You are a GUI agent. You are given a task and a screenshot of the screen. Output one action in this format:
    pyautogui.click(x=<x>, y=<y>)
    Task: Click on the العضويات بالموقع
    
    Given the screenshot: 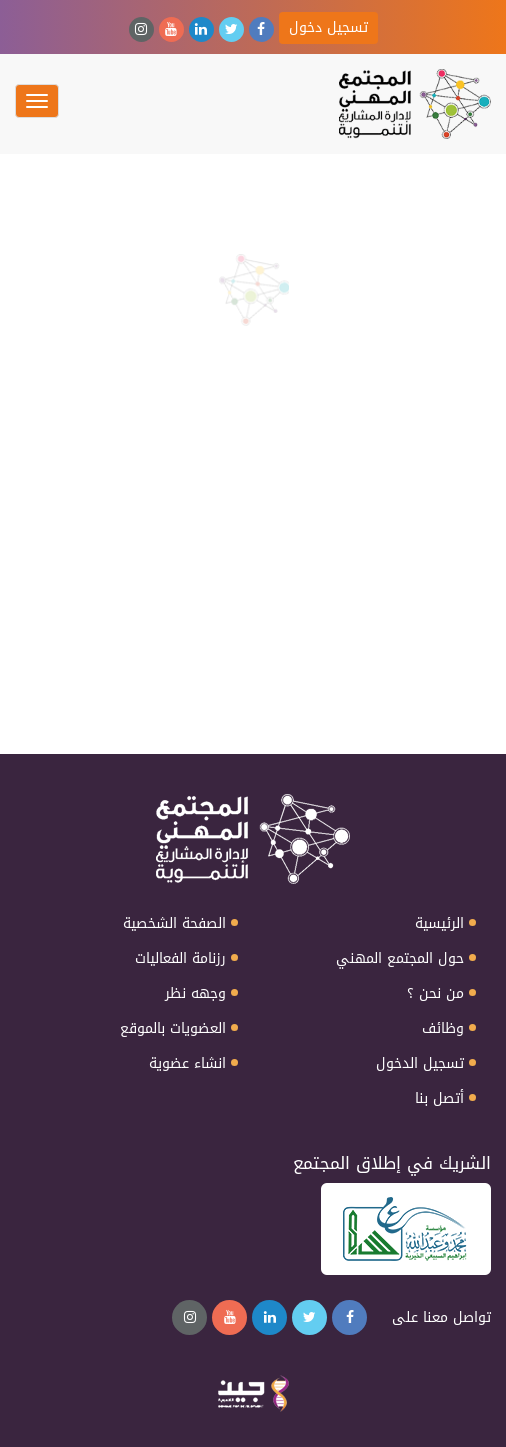 What is the action you would take?
    pyautogui.click(x=173, y=1029)
    